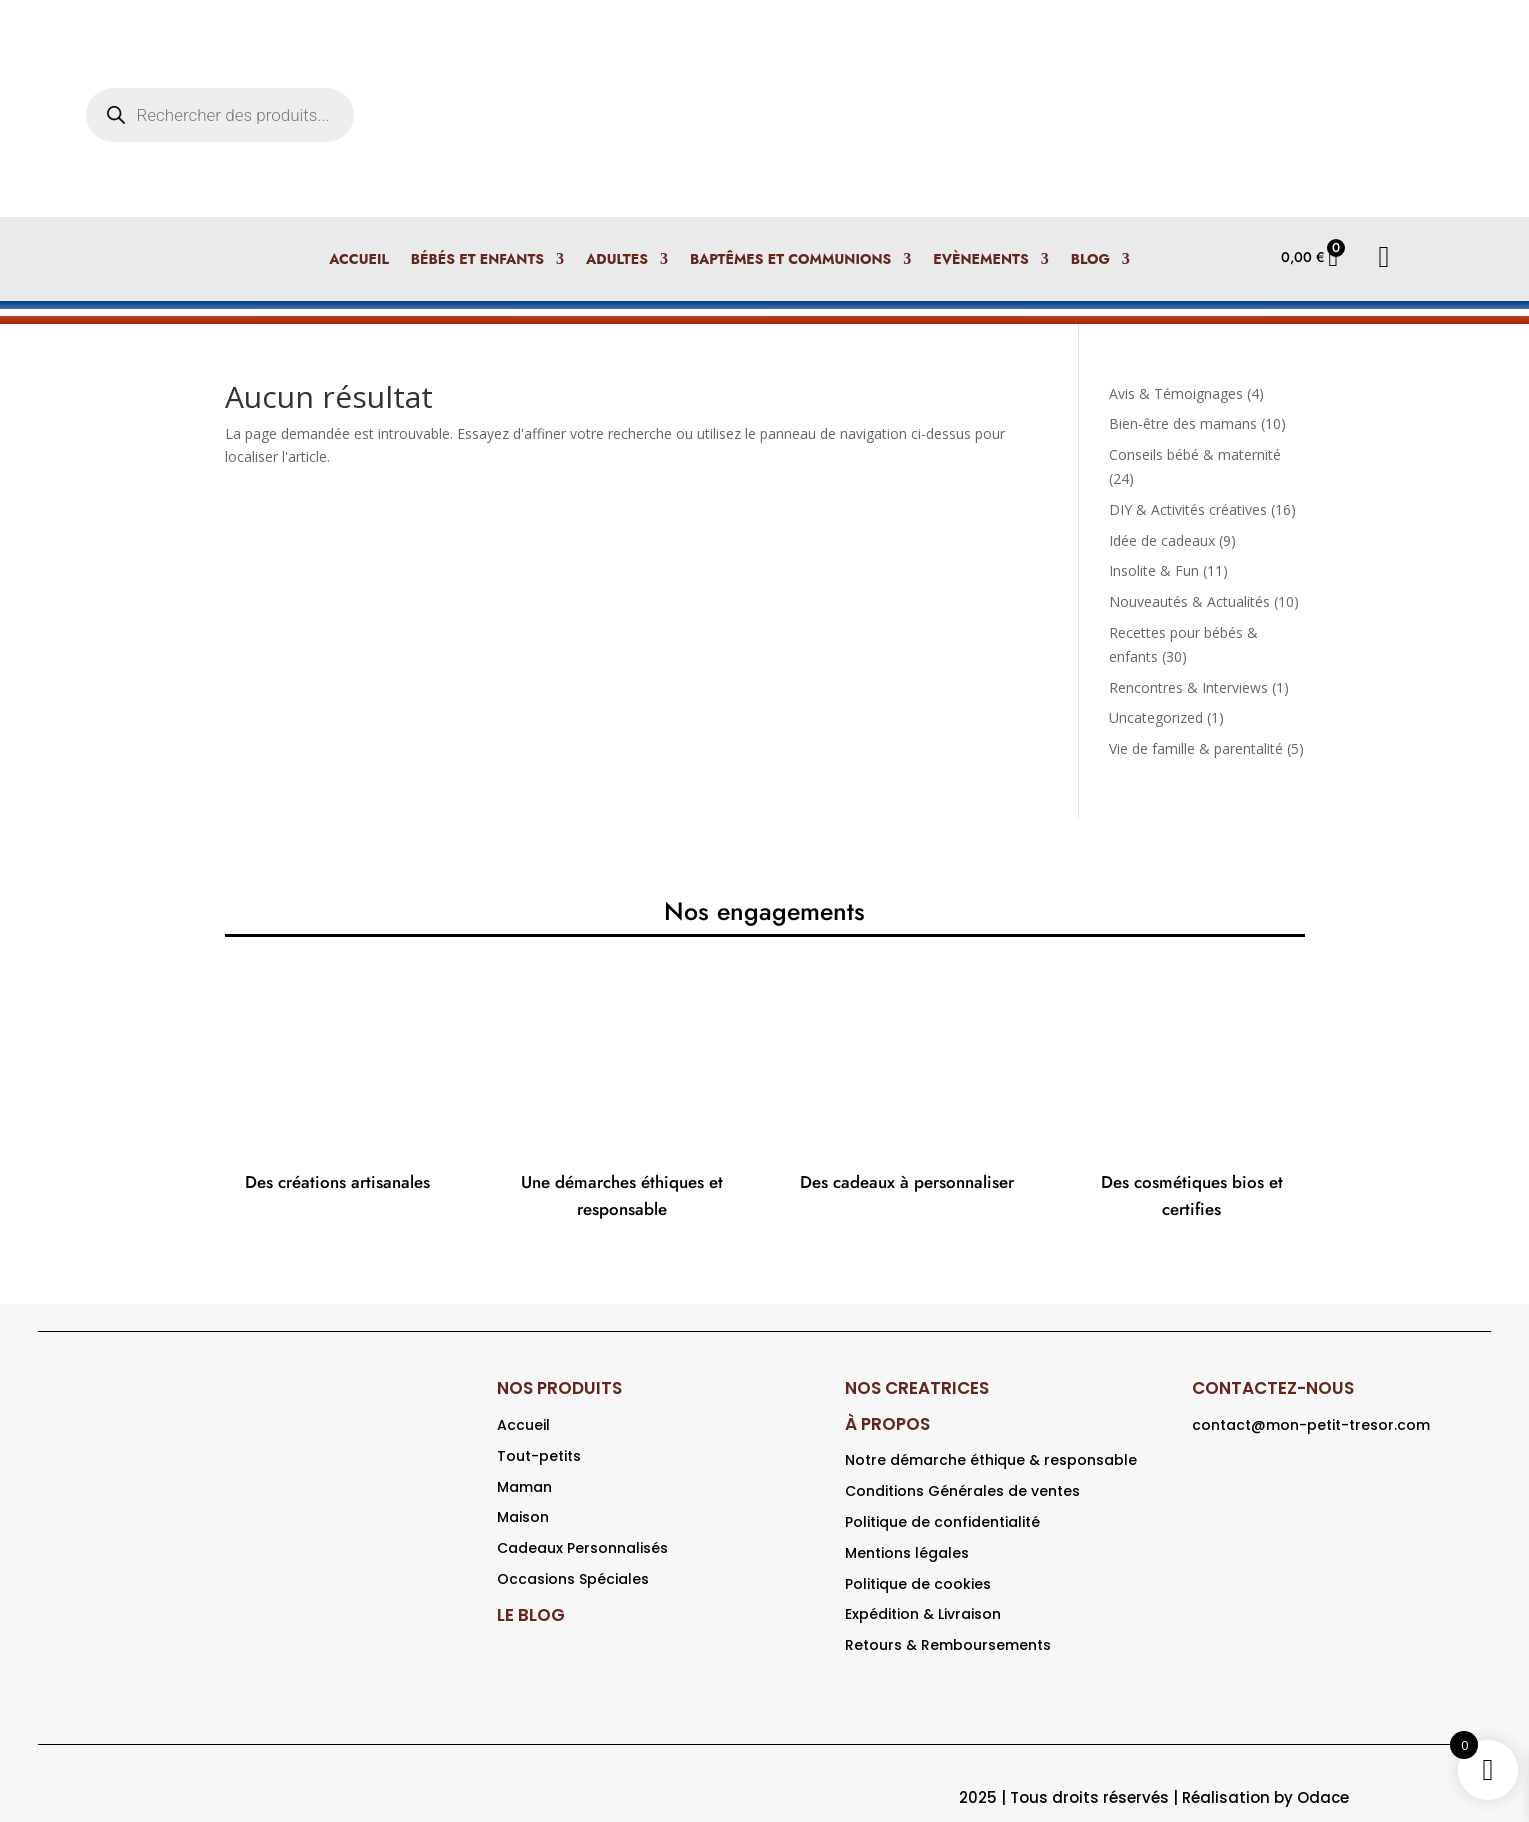 The height and width of the screenshot is (1822, 1529). What do you see at coordinates (1189, 601) in the screenshot?
I see `Nouveautés & Actualités` at bounding box center [1189, 601].